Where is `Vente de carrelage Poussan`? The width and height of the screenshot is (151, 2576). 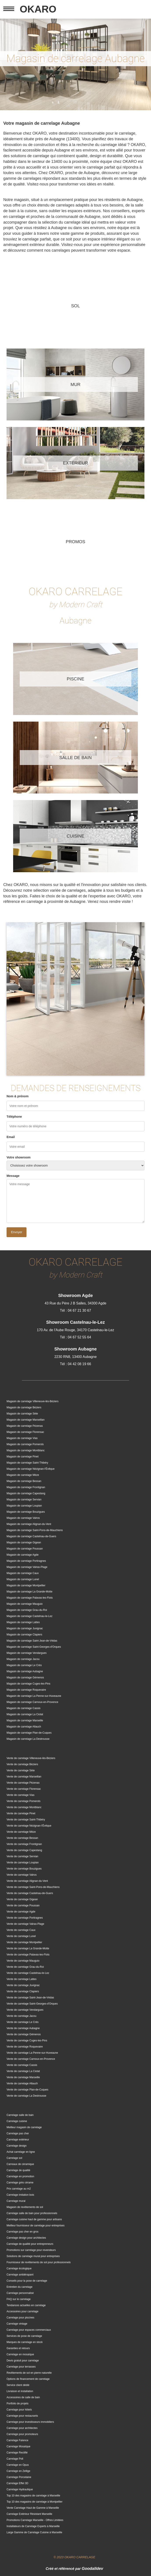
Vente de carrelage Poussan is located at coordinates (23, 1905).